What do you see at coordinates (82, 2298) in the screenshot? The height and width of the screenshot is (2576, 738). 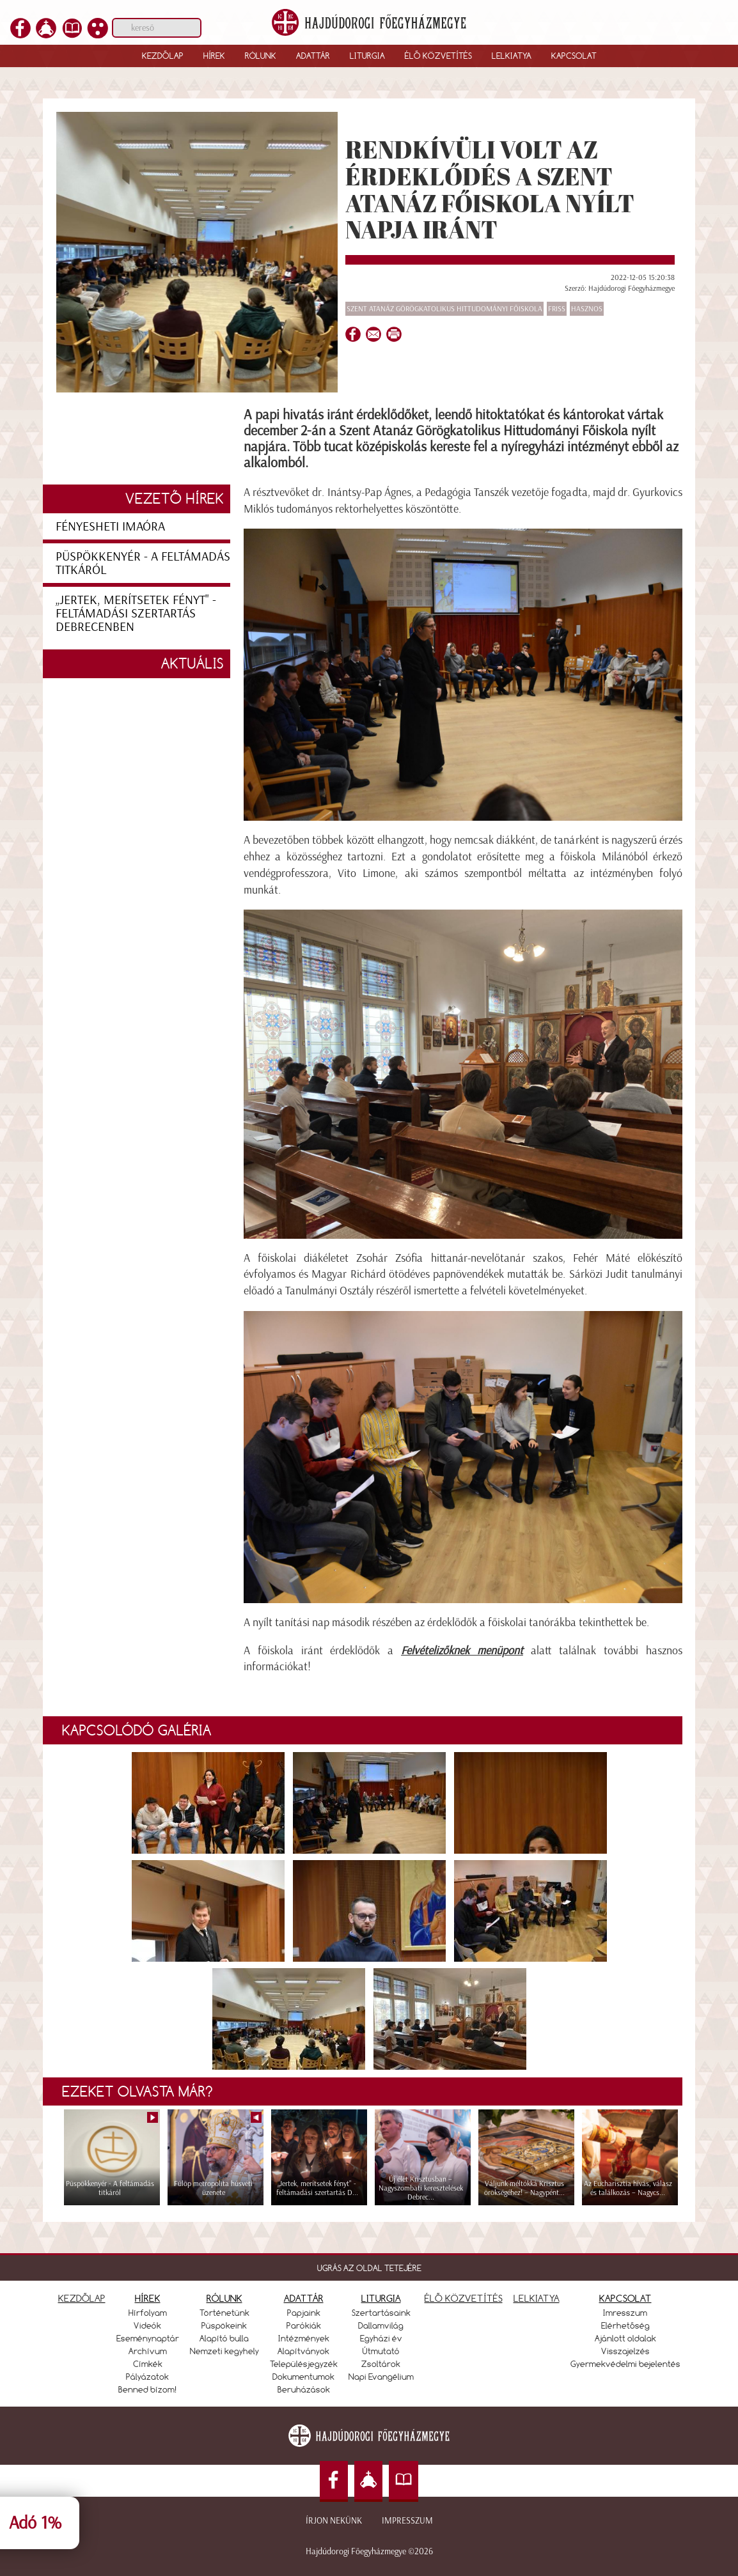 I see `KEZDŐLAP` at bounding box center [82, 2298].